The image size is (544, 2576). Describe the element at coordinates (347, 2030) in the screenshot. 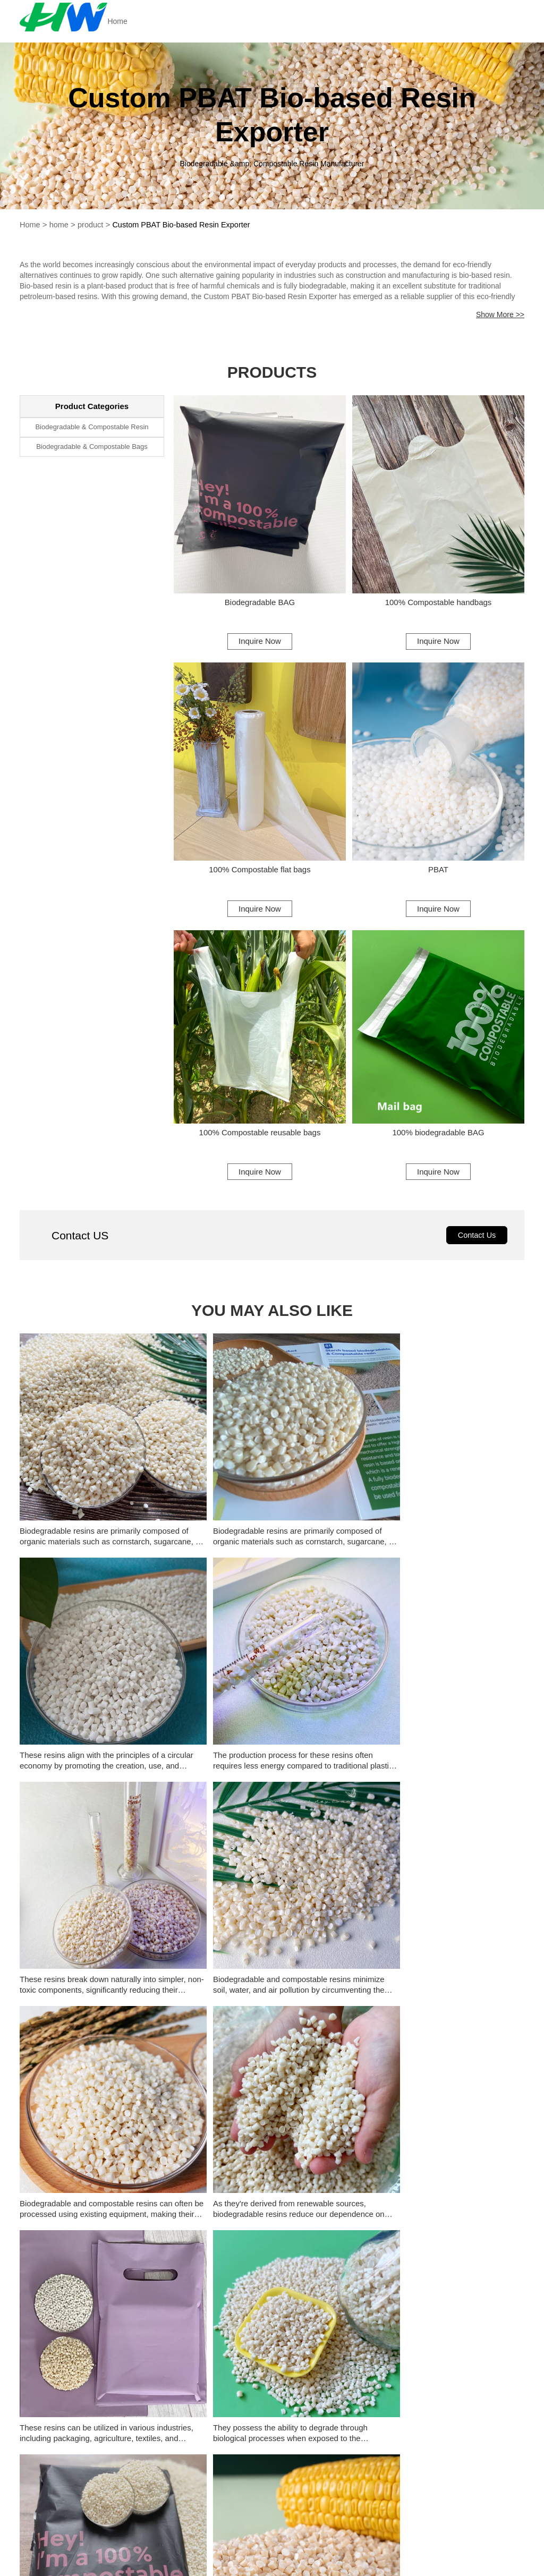

I see `The Utility of Starch-based Plastics` at that location.